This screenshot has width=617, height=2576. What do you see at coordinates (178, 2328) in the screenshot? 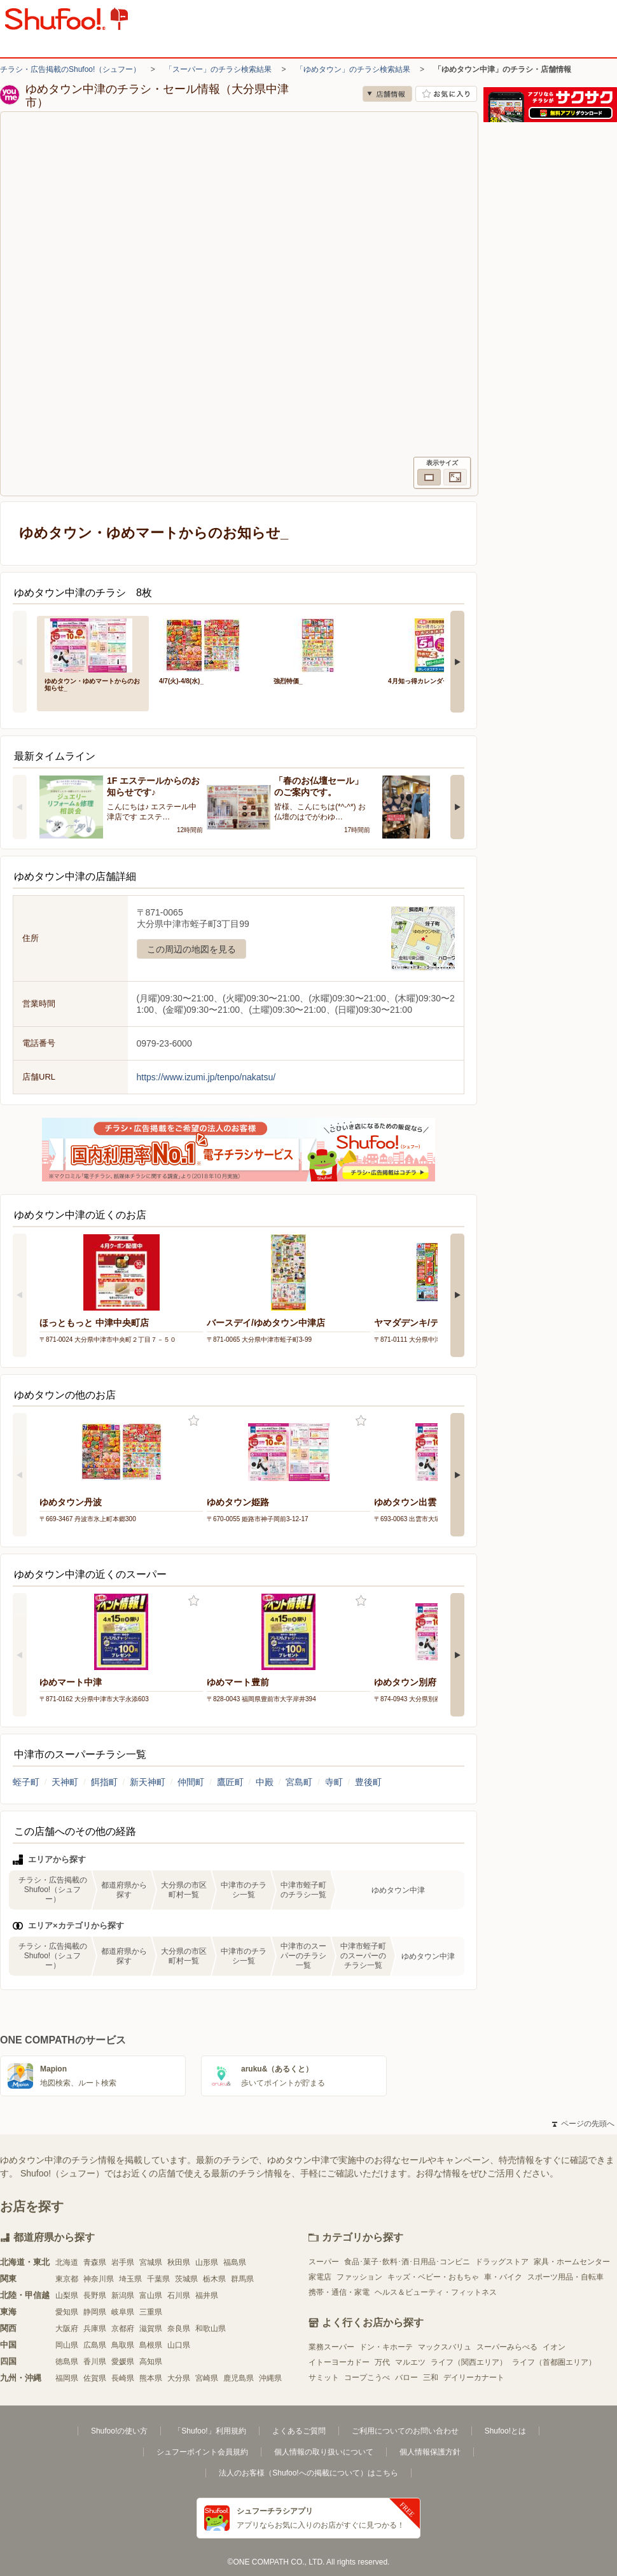
I see `奈良県` at bounding box center [178, 2328].